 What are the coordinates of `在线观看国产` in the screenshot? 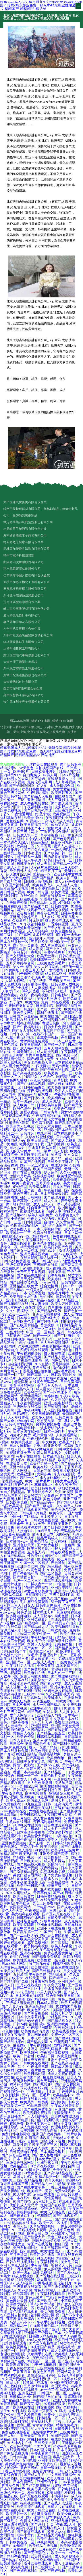 It's located at (65, 796).